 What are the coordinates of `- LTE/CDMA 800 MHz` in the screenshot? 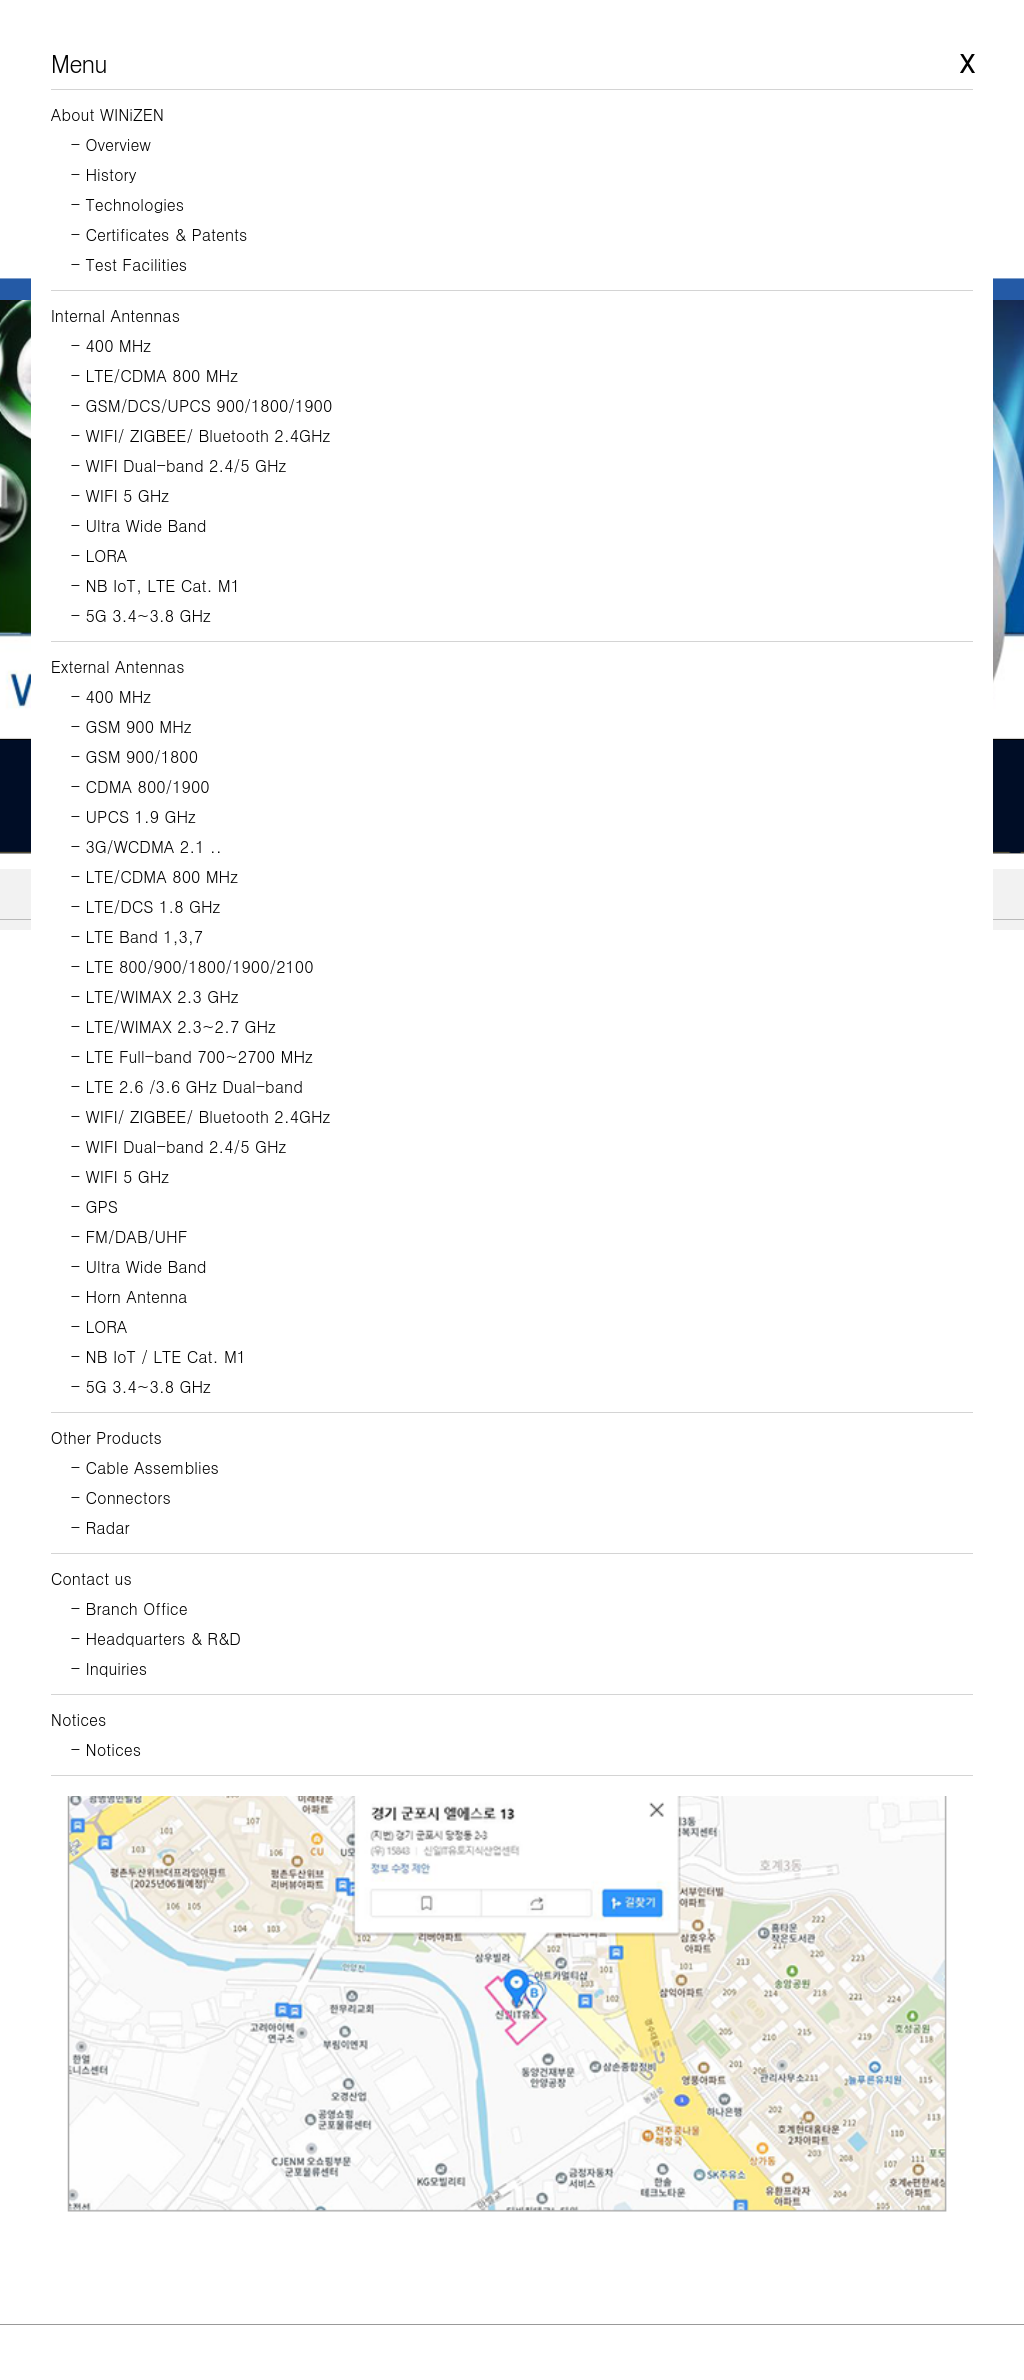 It's located at (154, 375).